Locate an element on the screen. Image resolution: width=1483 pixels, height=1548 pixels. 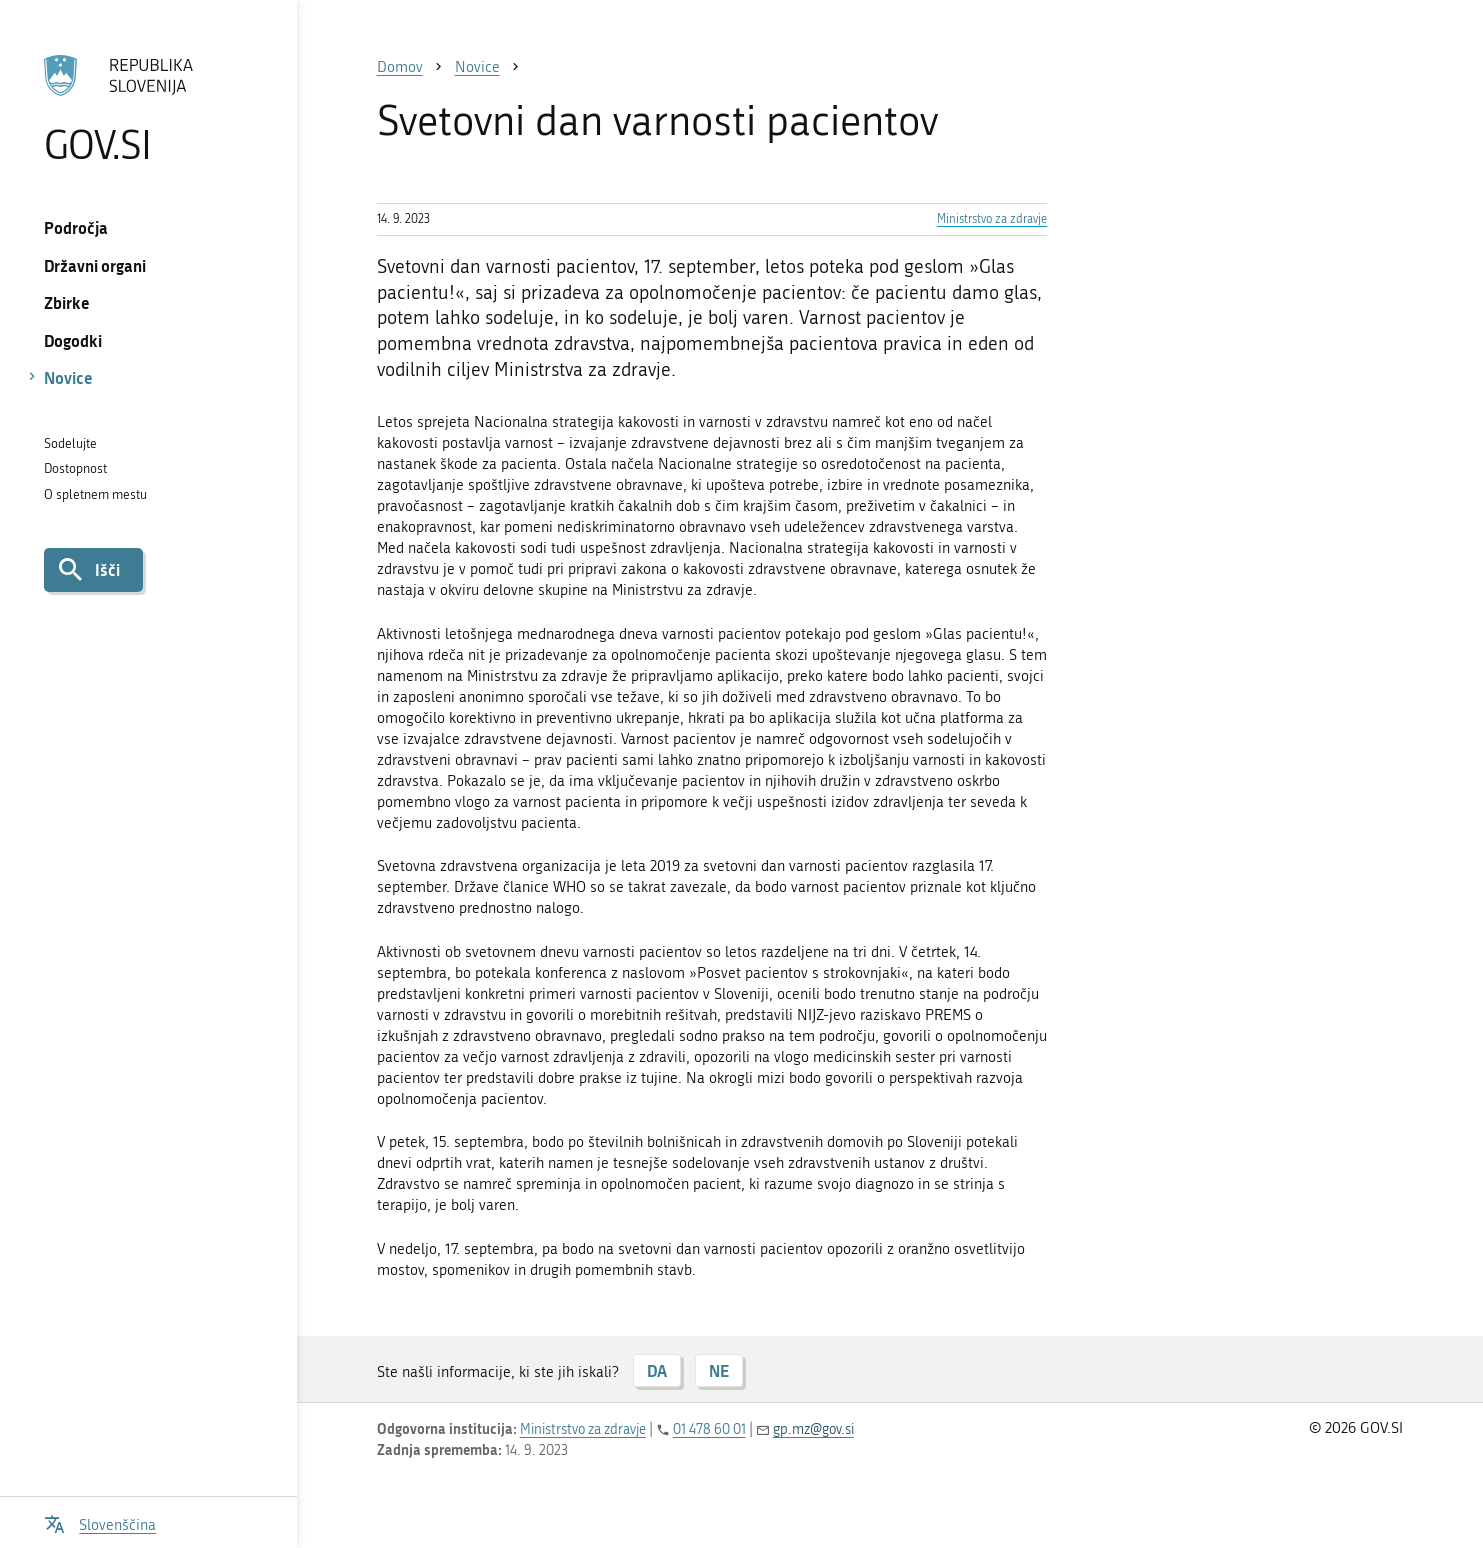
Zbirke is located at coordinates (67, 302).